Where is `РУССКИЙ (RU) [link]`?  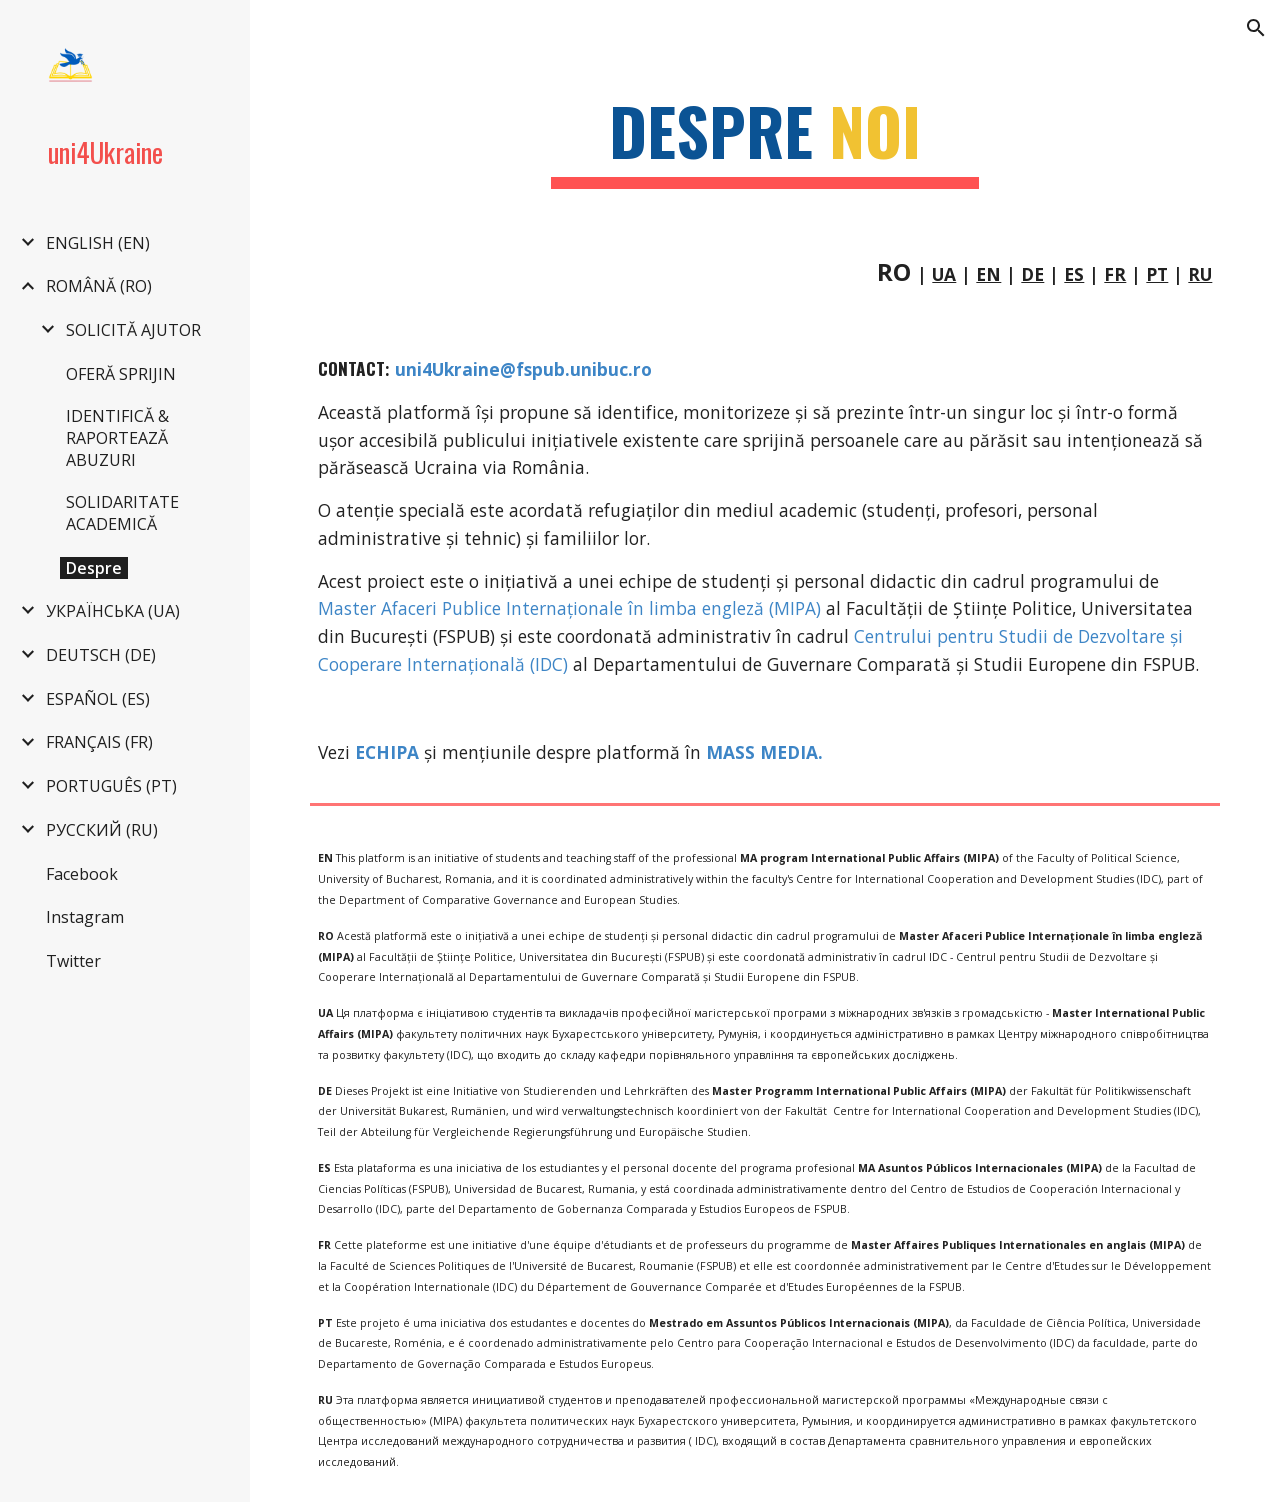
РУССКИЙ (RU) [link] is located at coordinates (102, 830).